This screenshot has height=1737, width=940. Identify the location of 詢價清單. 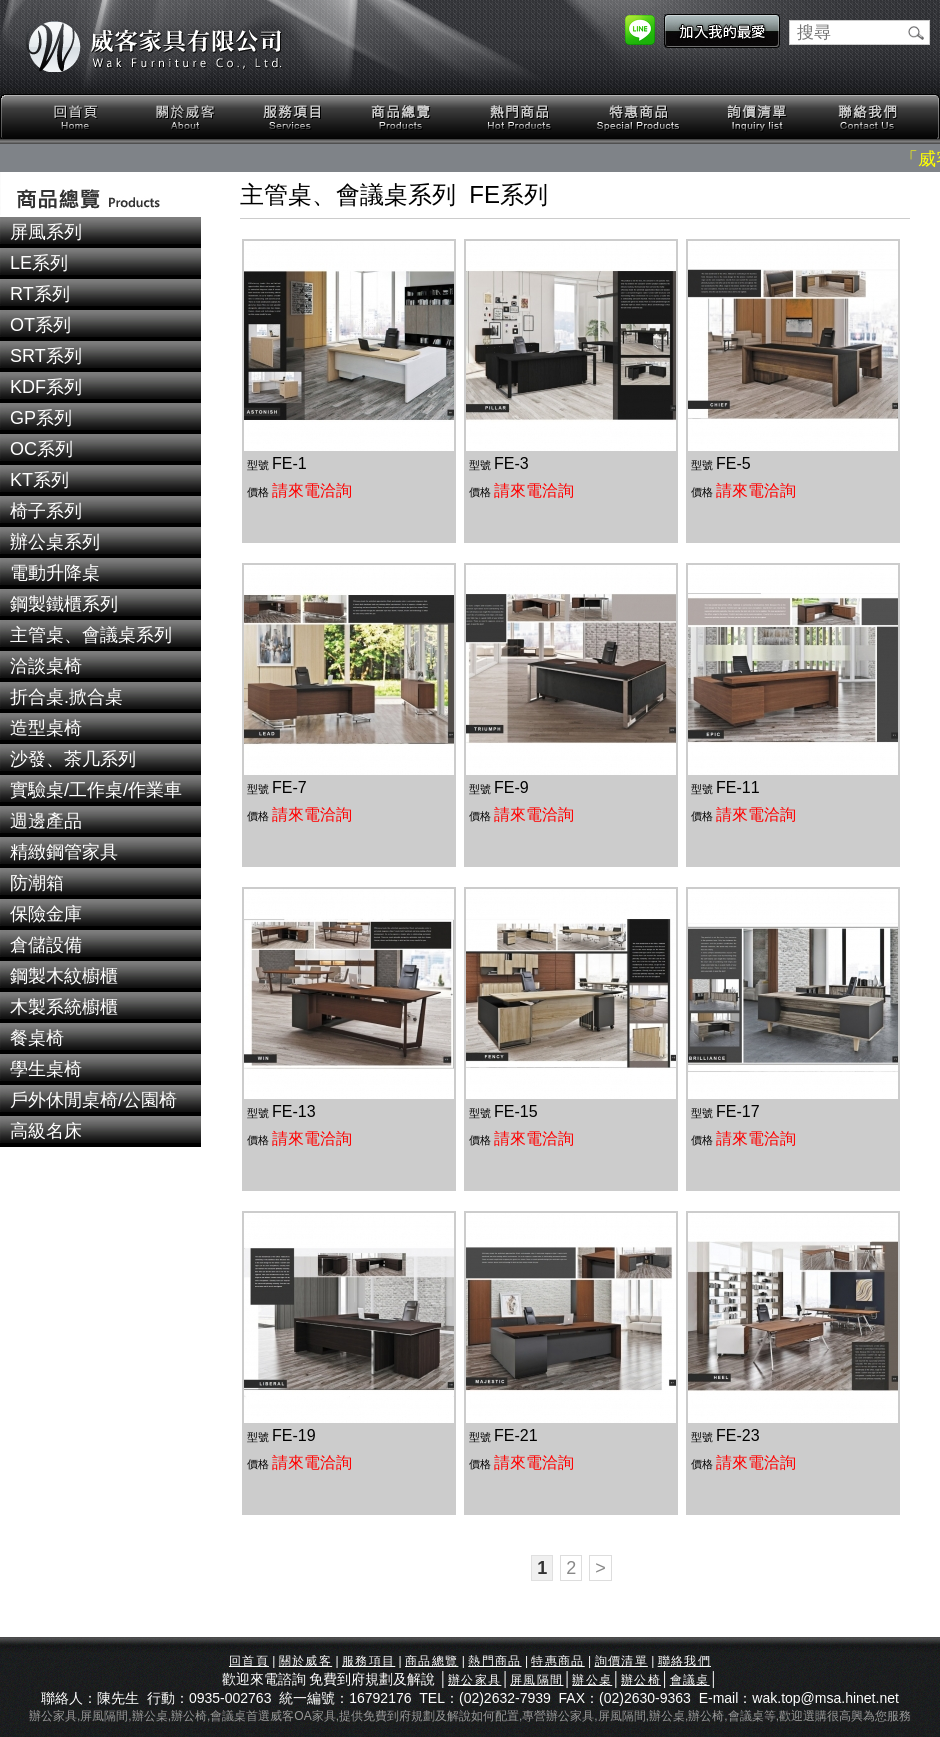
(758, 117).